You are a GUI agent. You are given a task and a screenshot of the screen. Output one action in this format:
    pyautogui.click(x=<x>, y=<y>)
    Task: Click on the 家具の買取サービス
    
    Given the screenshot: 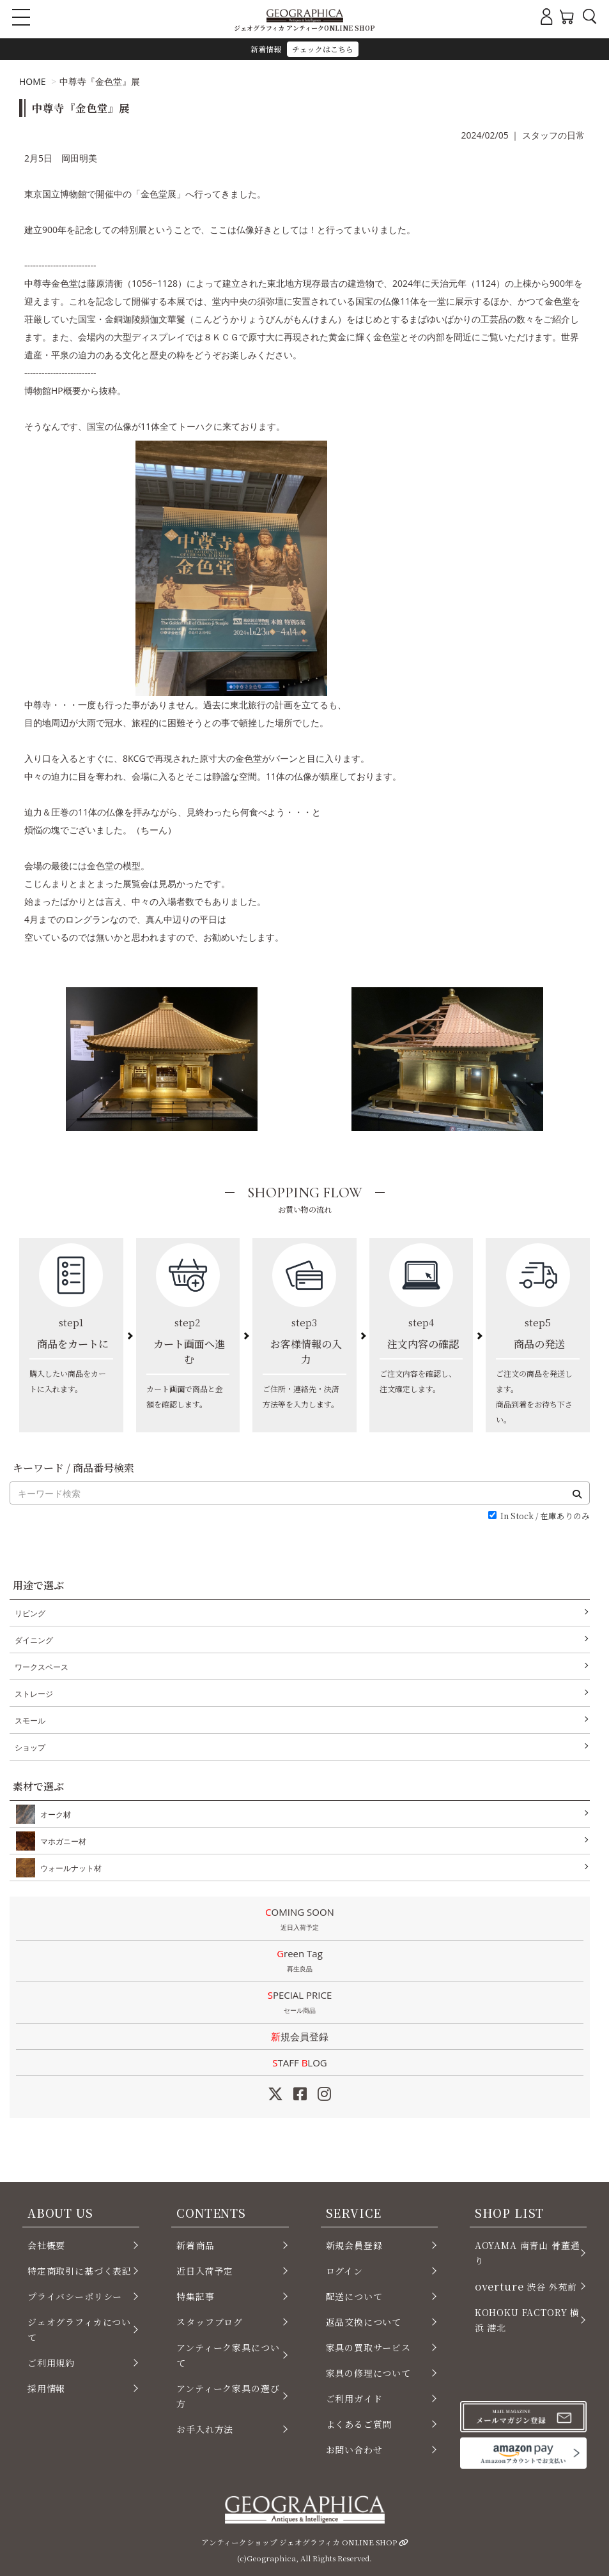 What is the action you would take?
    pyautogui.click(x=368, y=2347)
    